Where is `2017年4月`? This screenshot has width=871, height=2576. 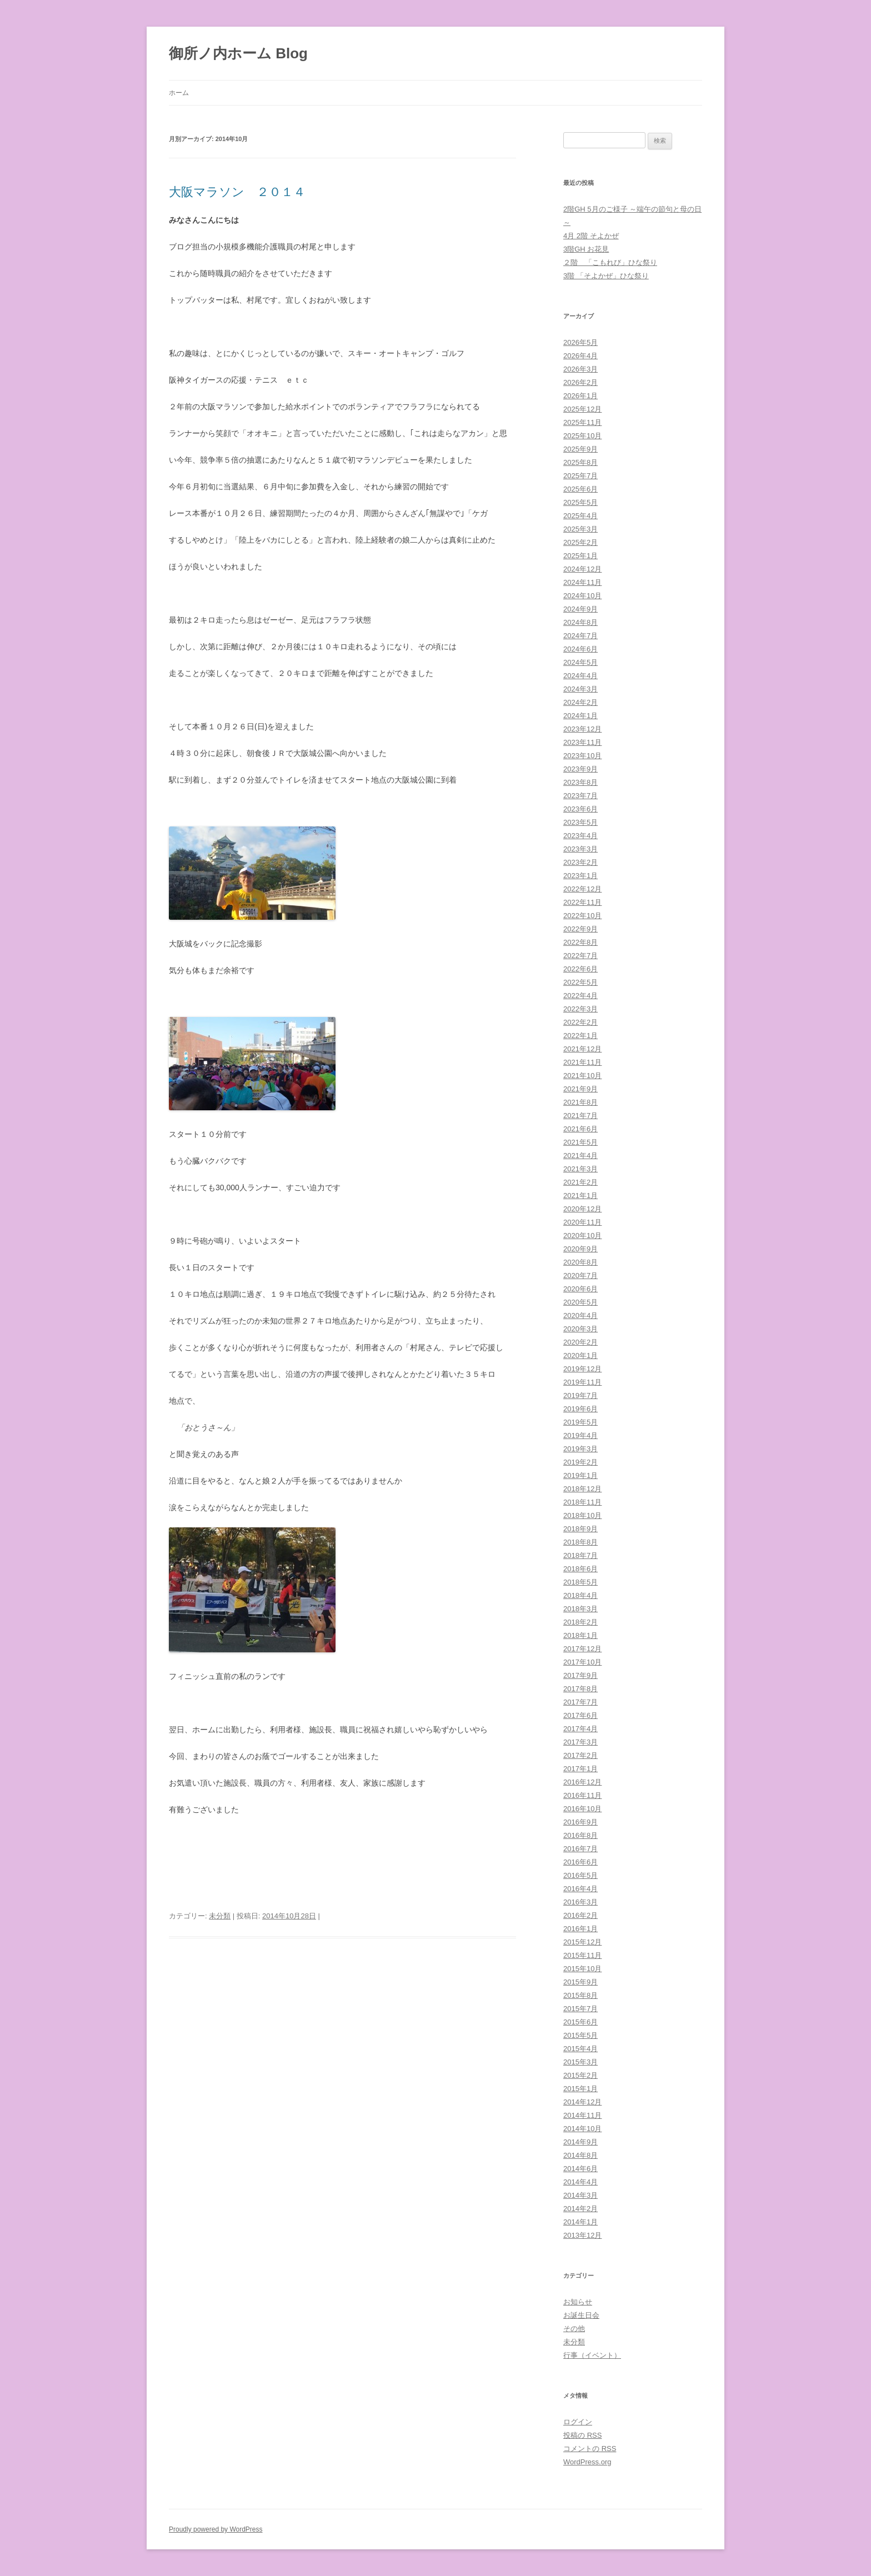
2017年4月 is located at coordinates (580, 1729).